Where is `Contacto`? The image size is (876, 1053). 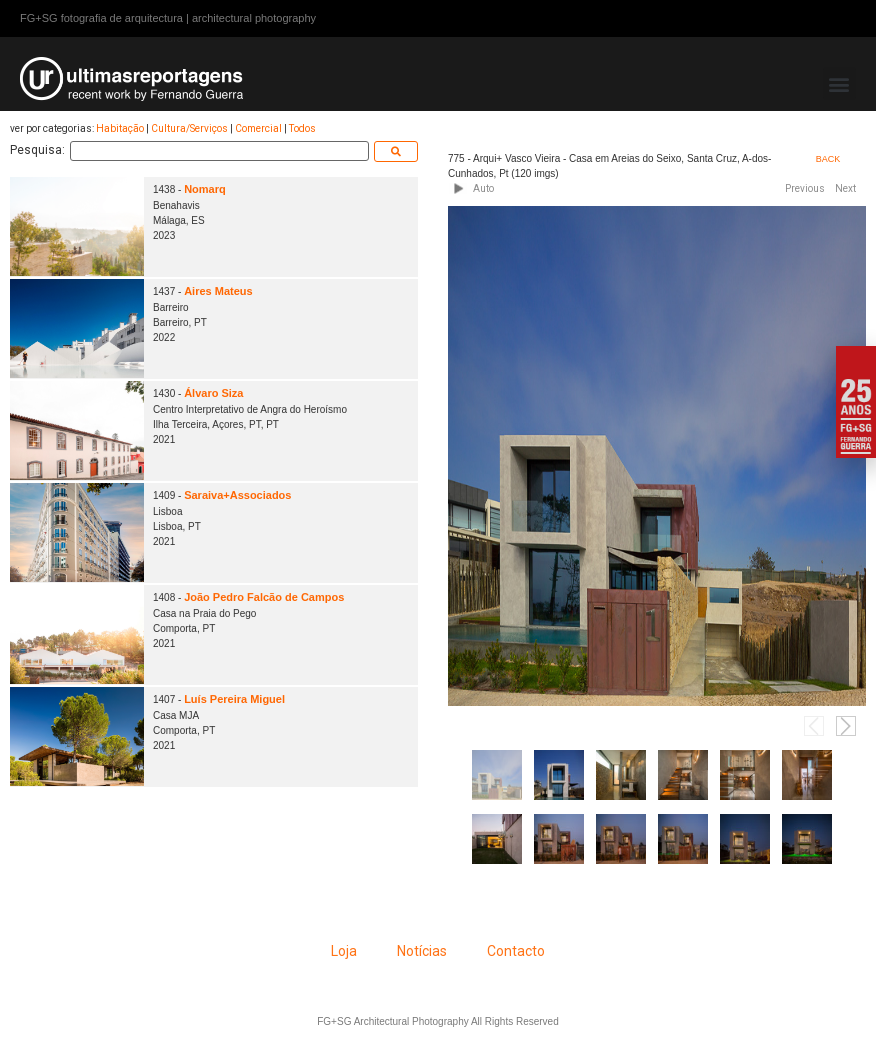 Contacto is located at coordinates (516, 951).